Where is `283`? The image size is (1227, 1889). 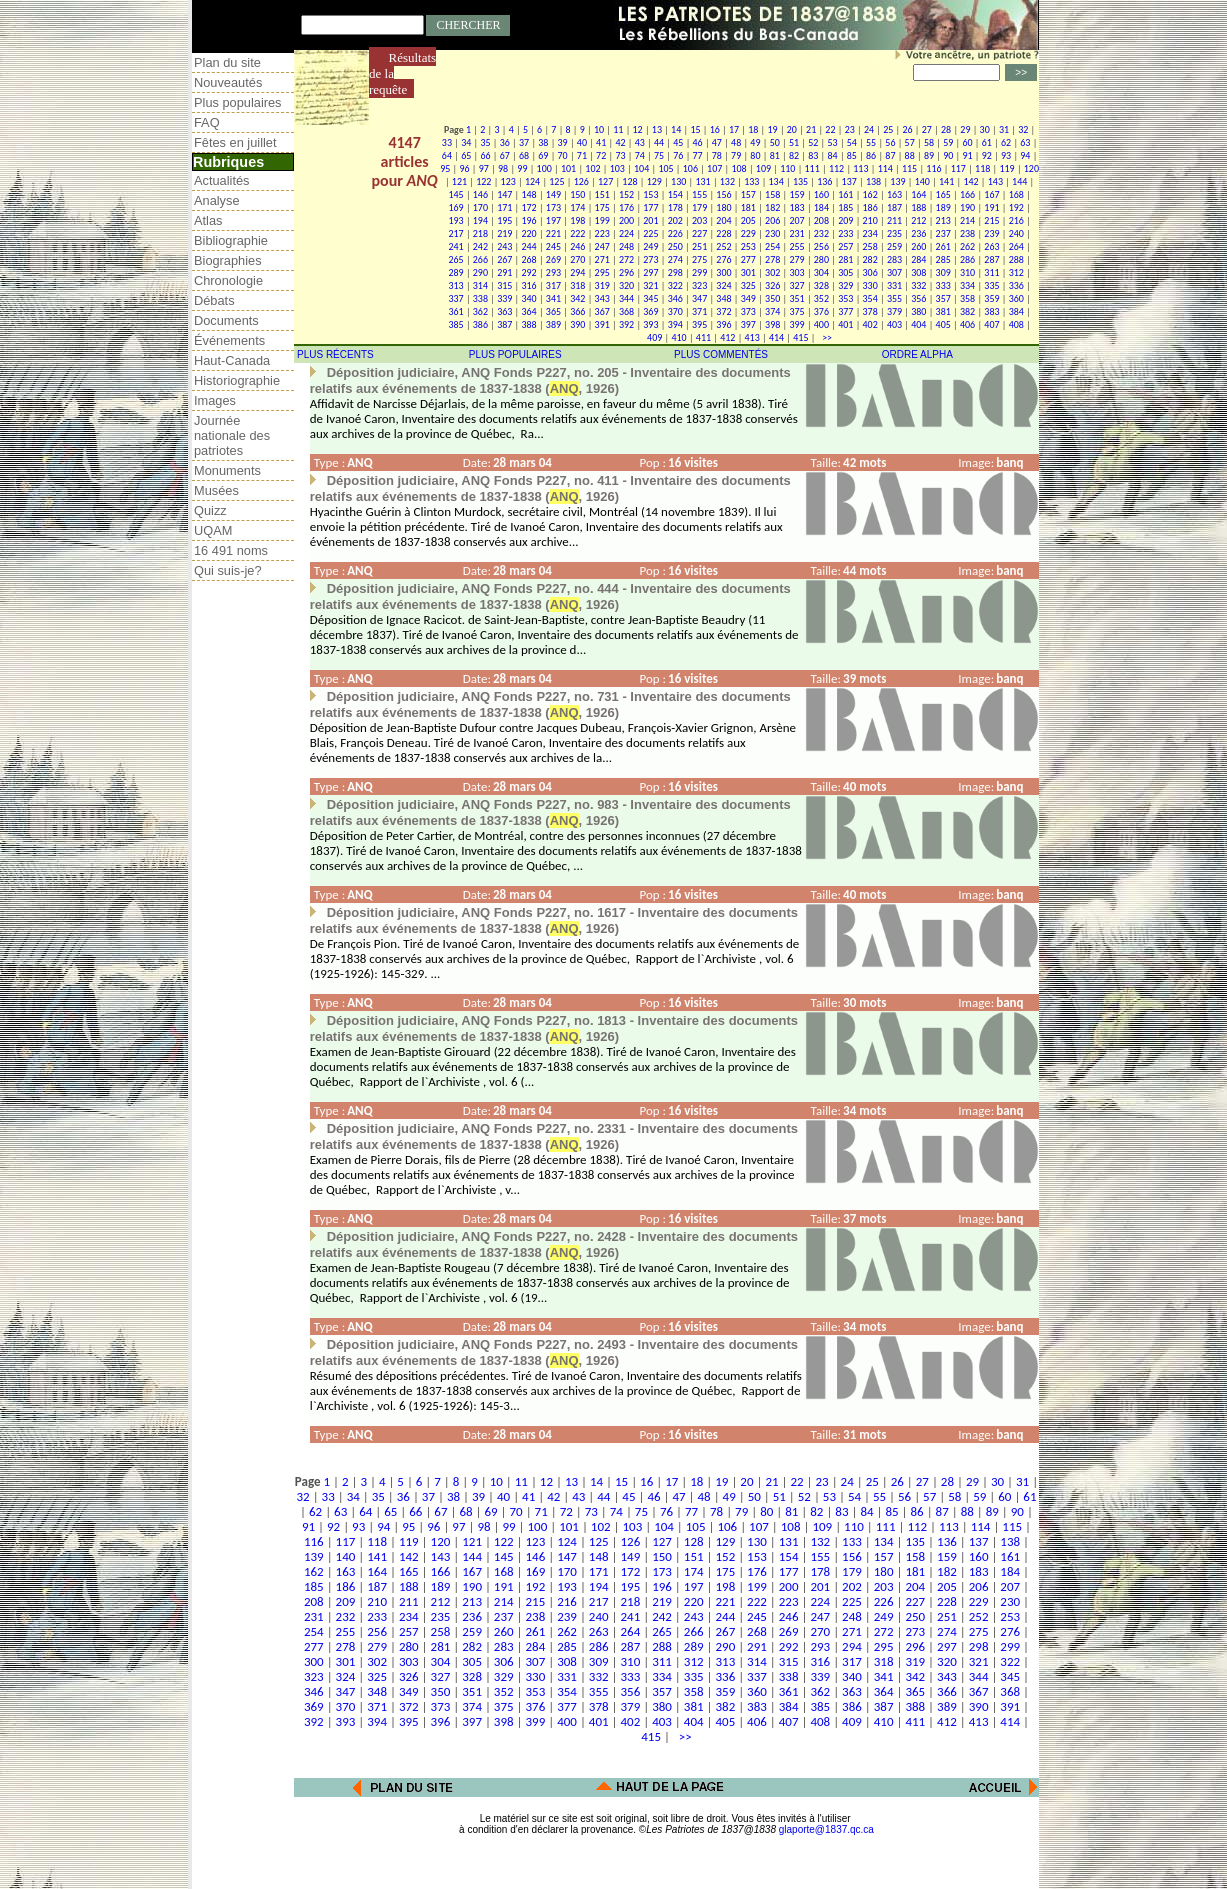
283 is located at coordinates (894, 259).